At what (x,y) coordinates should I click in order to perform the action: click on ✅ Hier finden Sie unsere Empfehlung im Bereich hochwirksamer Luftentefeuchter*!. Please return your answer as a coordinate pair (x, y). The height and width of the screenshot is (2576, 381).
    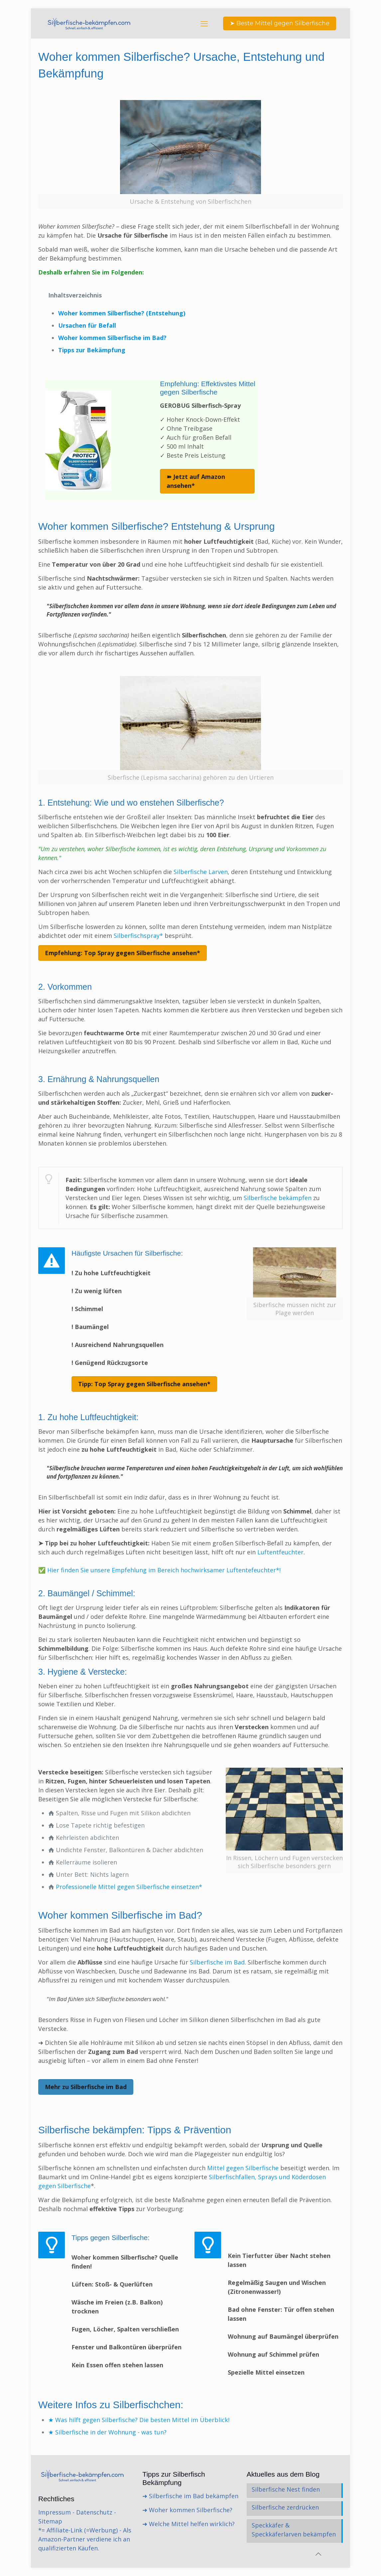
    Looking at the image, I should click on (159, 1570).